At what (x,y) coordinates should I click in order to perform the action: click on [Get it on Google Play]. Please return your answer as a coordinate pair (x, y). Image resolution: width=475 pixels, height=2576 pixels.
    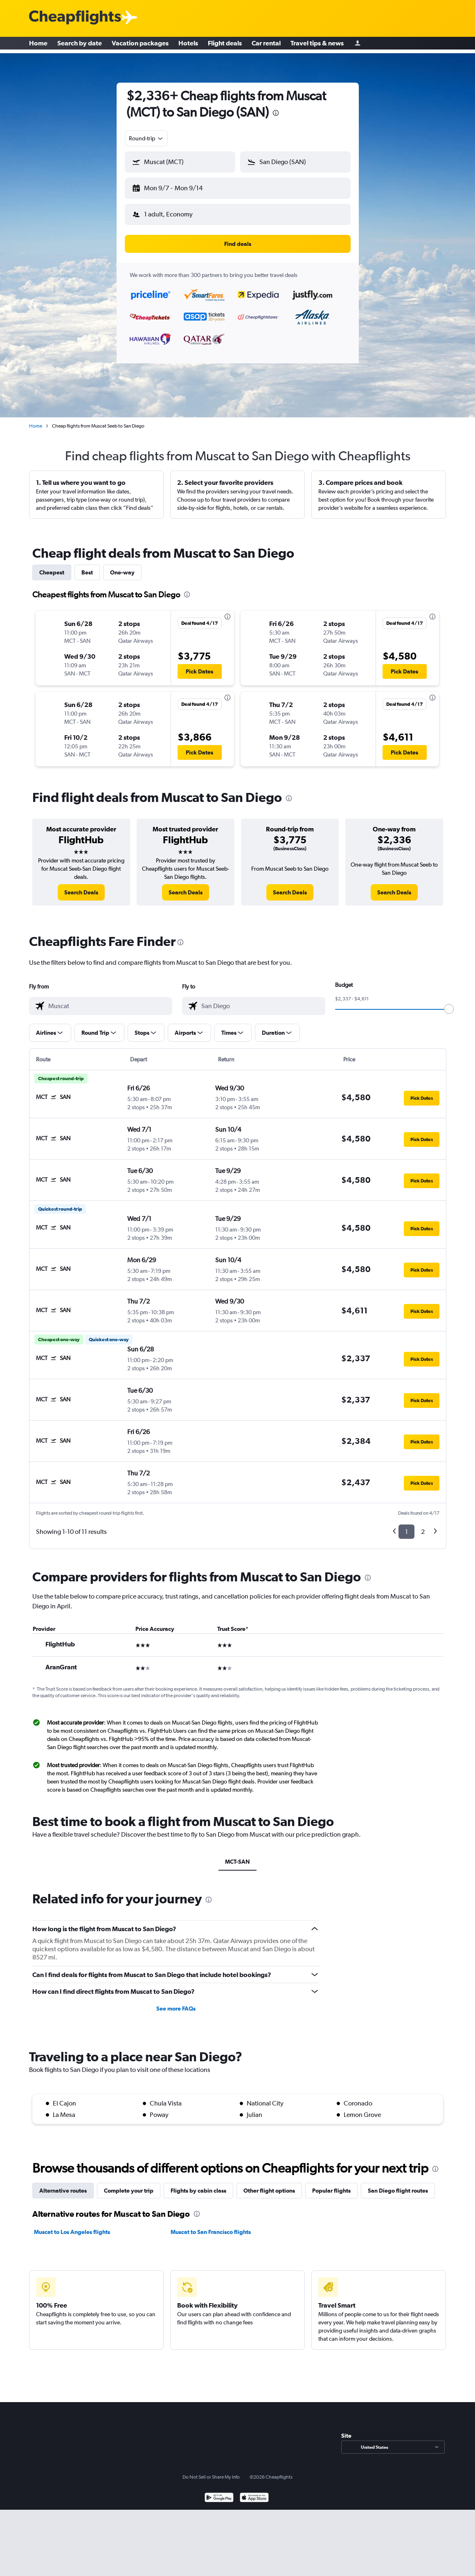
    Looking at the image, I should click on (219, 2492).